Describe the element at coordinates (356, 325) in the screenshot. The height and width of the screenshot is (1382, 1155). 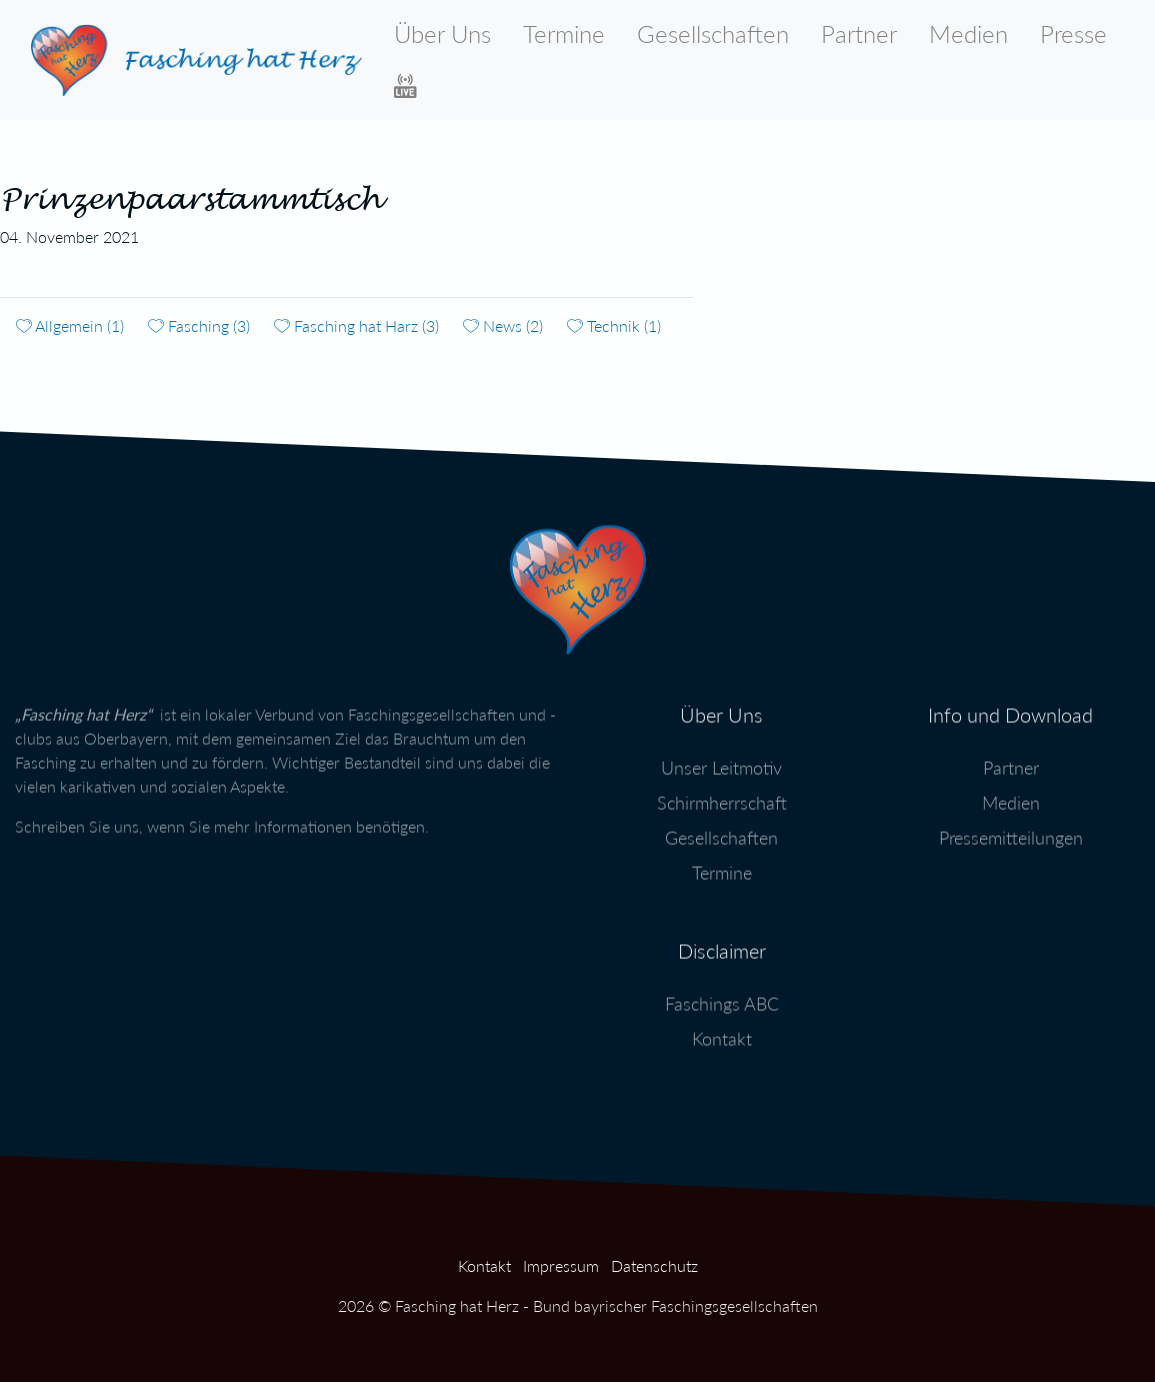
I see `Fasching hat Harz (3)` at that location.